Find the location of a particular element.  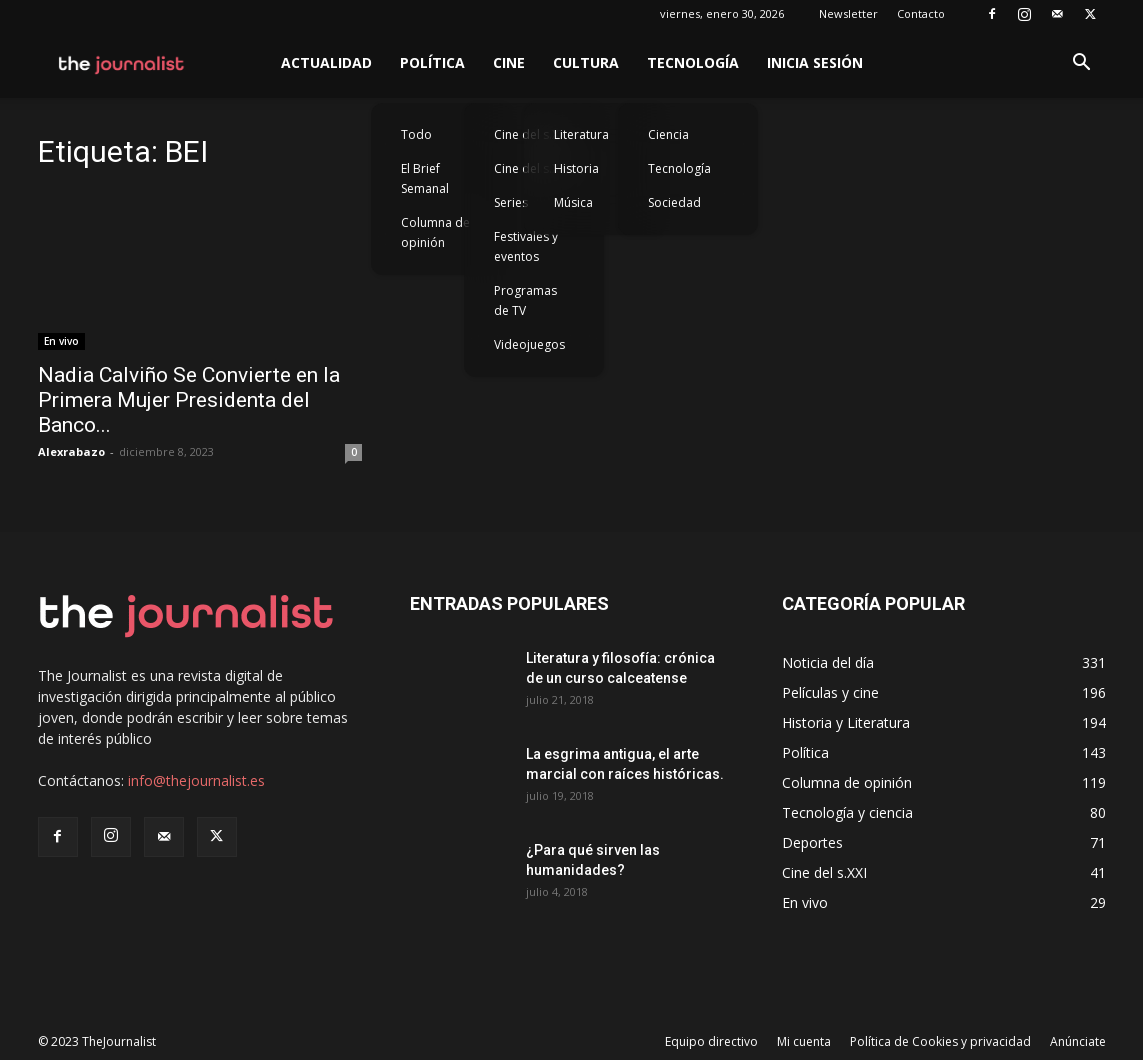

info@thejournalist.es is located at coordinates (196, 780).